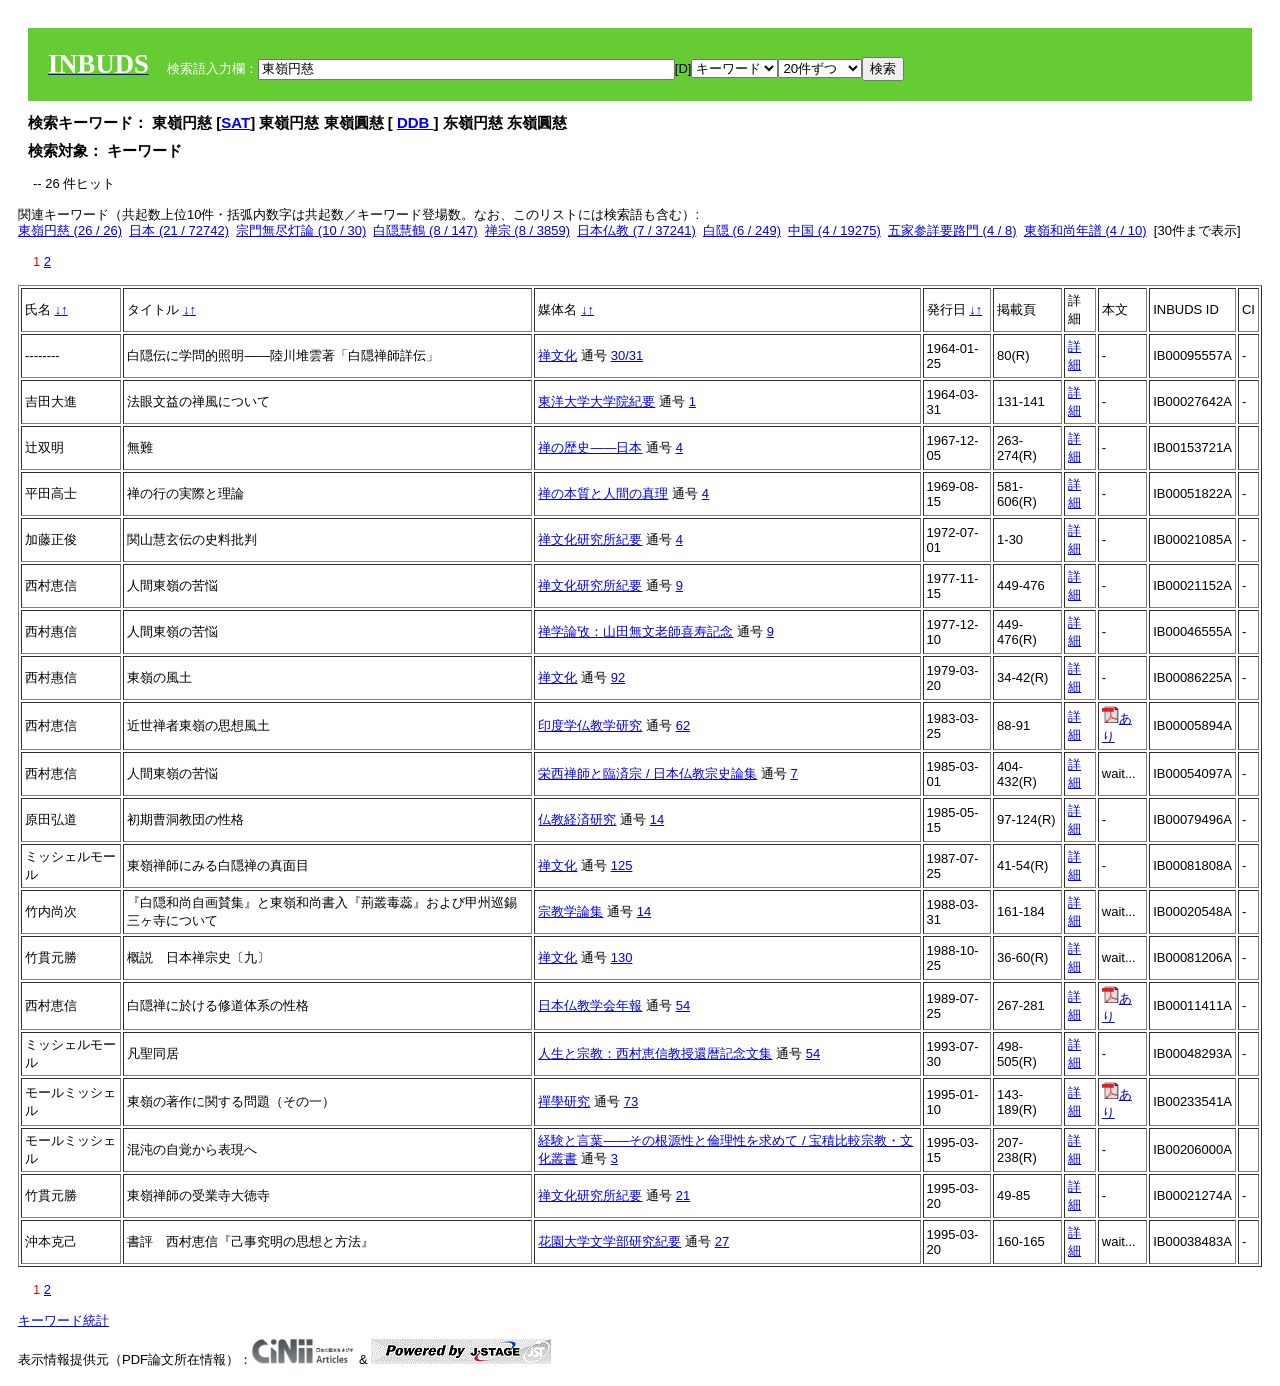 Image resolution: width=1280 pixels, height=1386 pixels. What do you see at coordinates (683, 1195) in the screenshot?
I see `21` at bounding box center [683, 1195].